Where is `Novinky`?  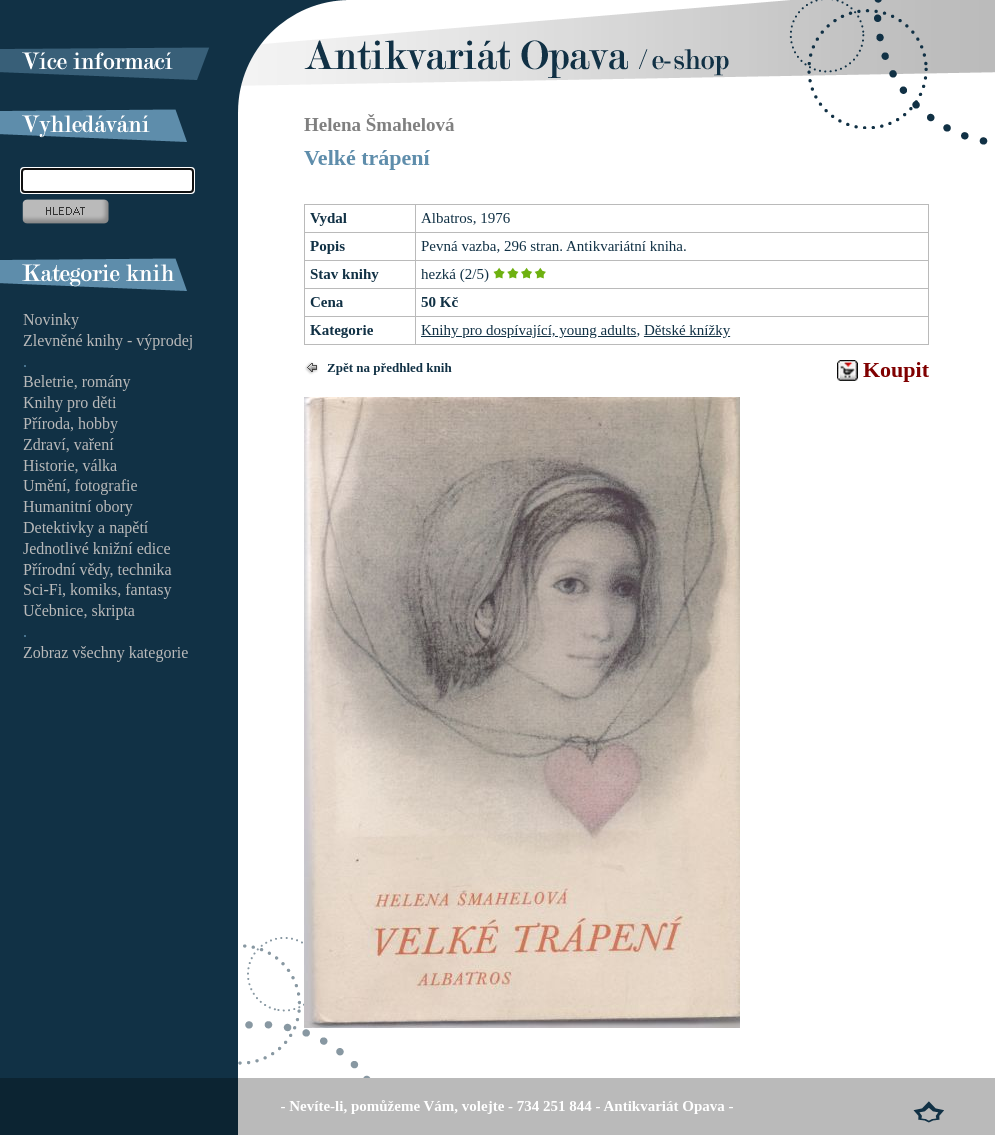
Novinky is located at coordinates (51, 319).